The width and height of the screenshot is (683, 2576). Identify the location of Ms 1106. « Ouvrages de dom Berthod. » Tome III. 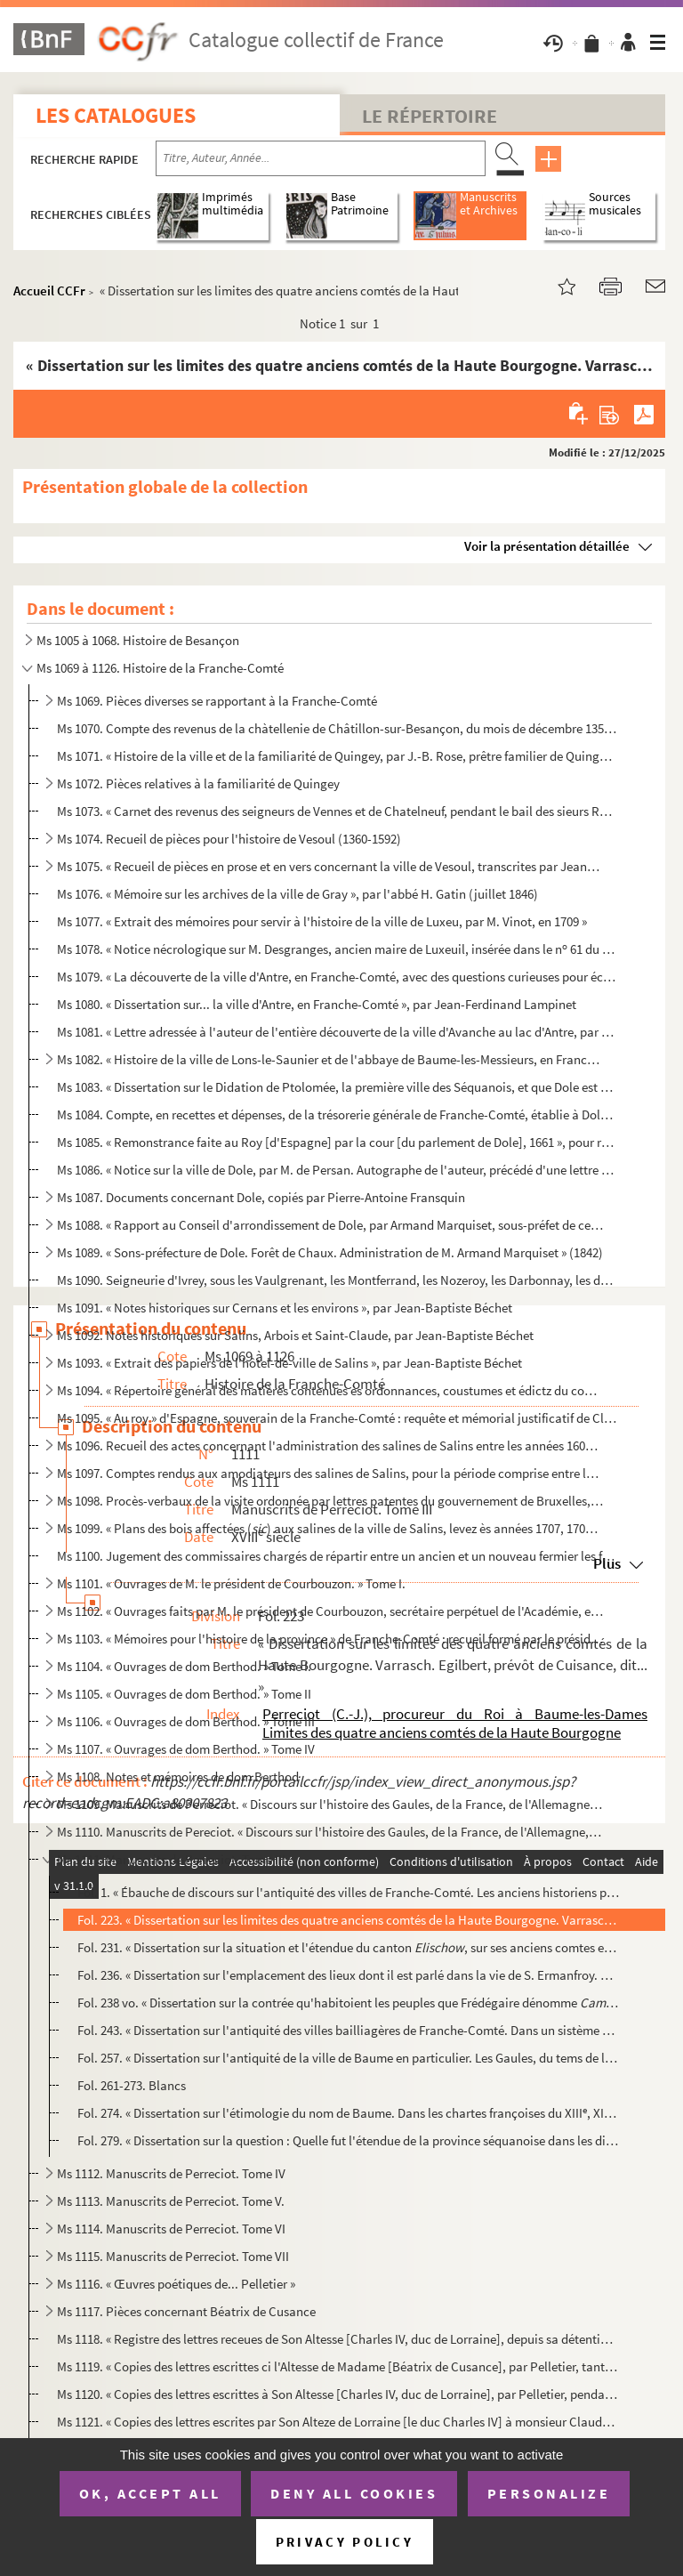
(186, 1721).